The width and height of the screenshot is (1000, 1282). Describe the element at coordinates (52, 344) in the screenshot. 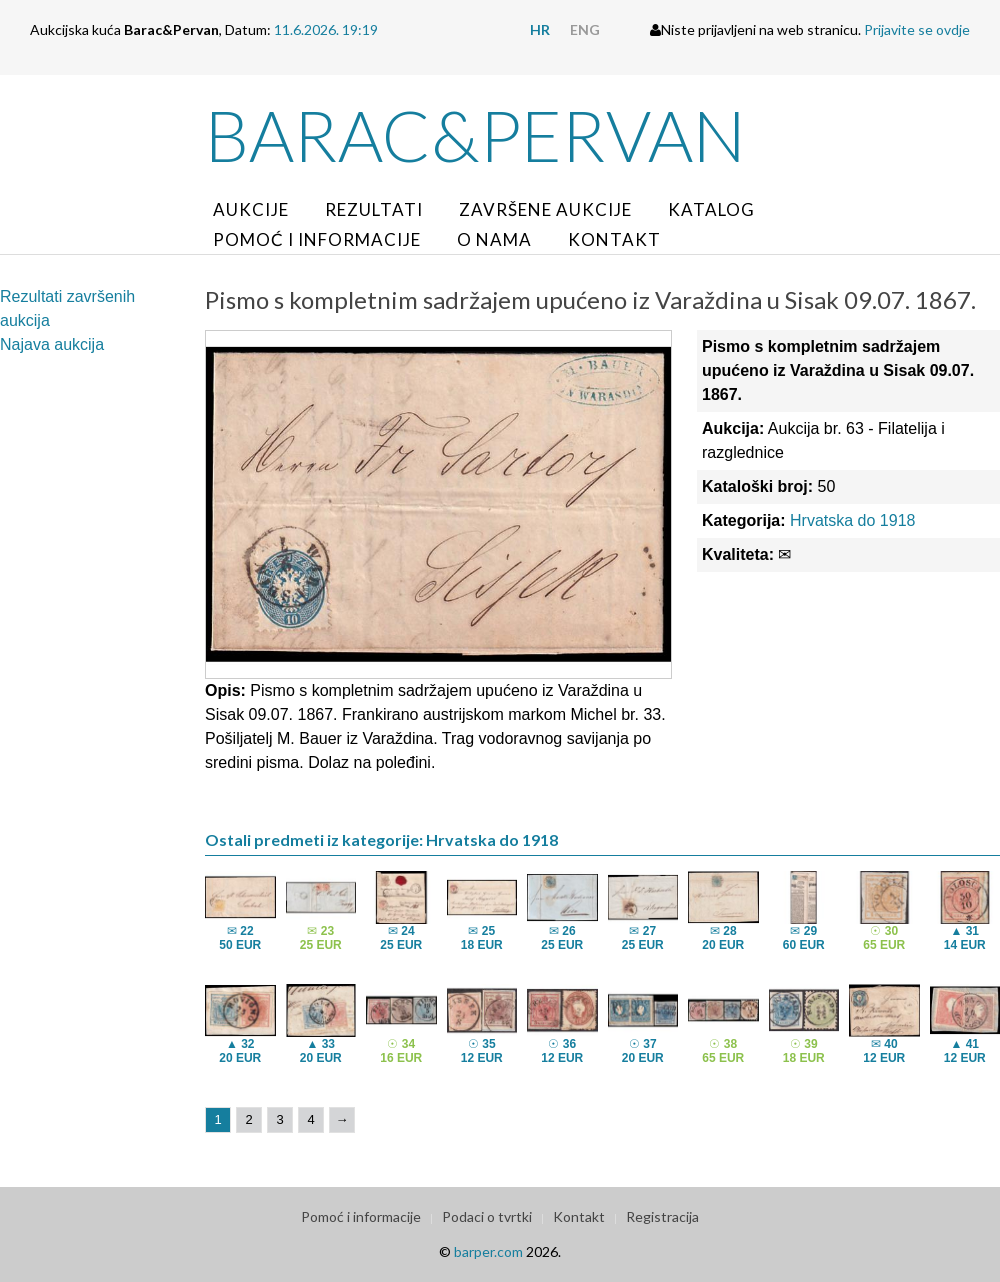

I see `Najava aukcija` at that location.